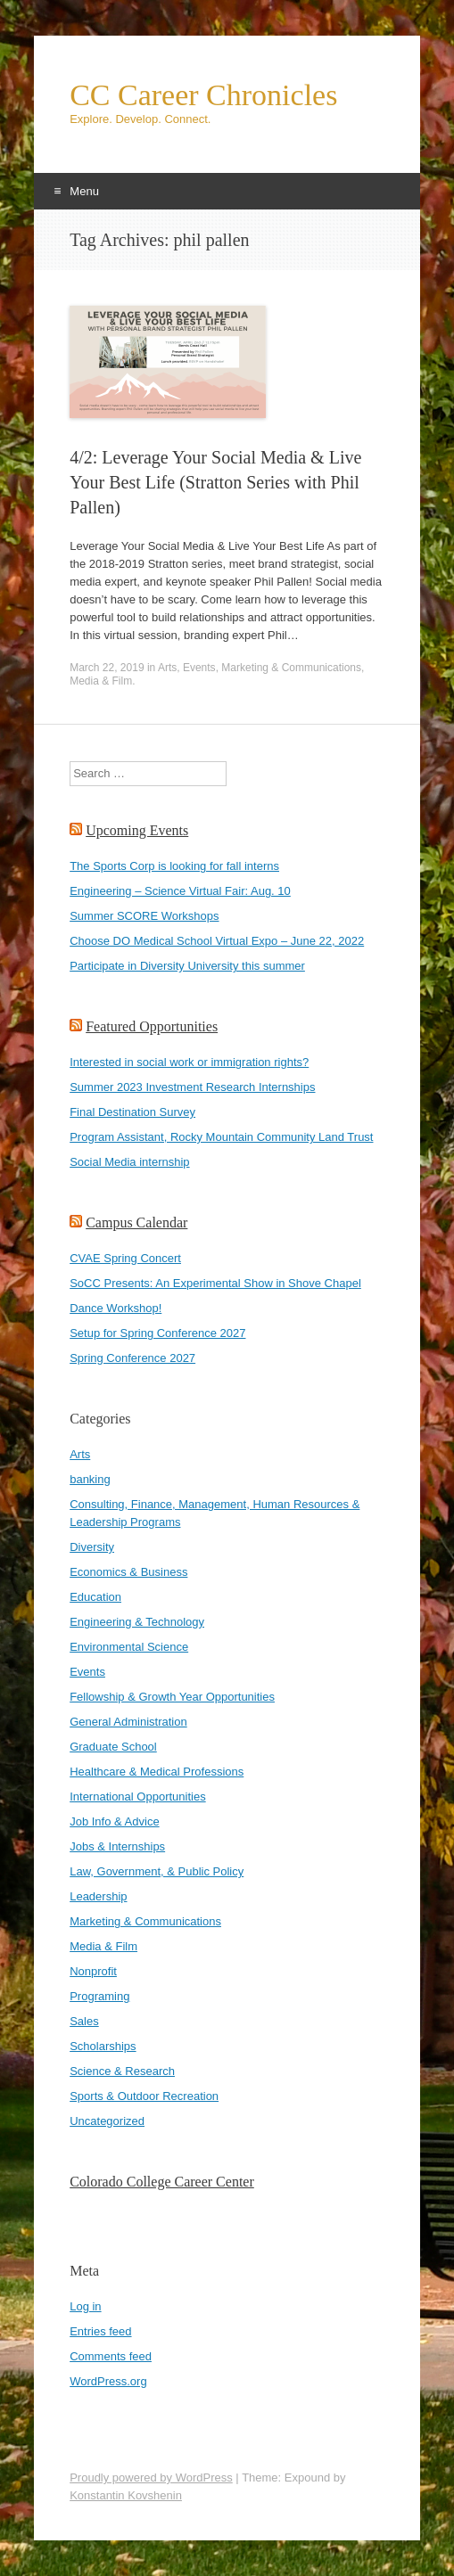 The width and height of the screenshot is (454, 2576). I want to click on Healthcare & Medical Professions, so click(157, 1771).